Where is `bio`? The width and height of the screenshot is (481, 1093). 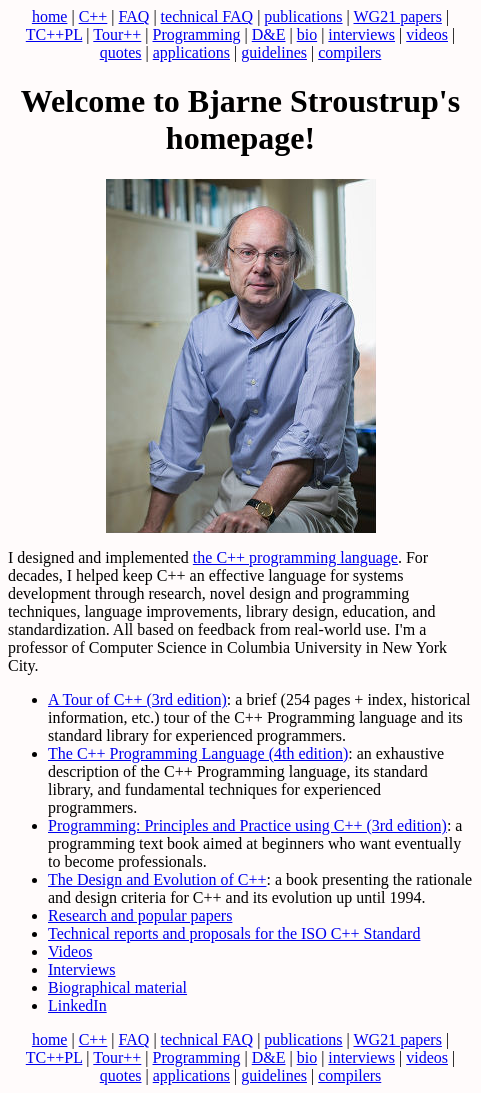 bio is located at coordinates (307, 34).